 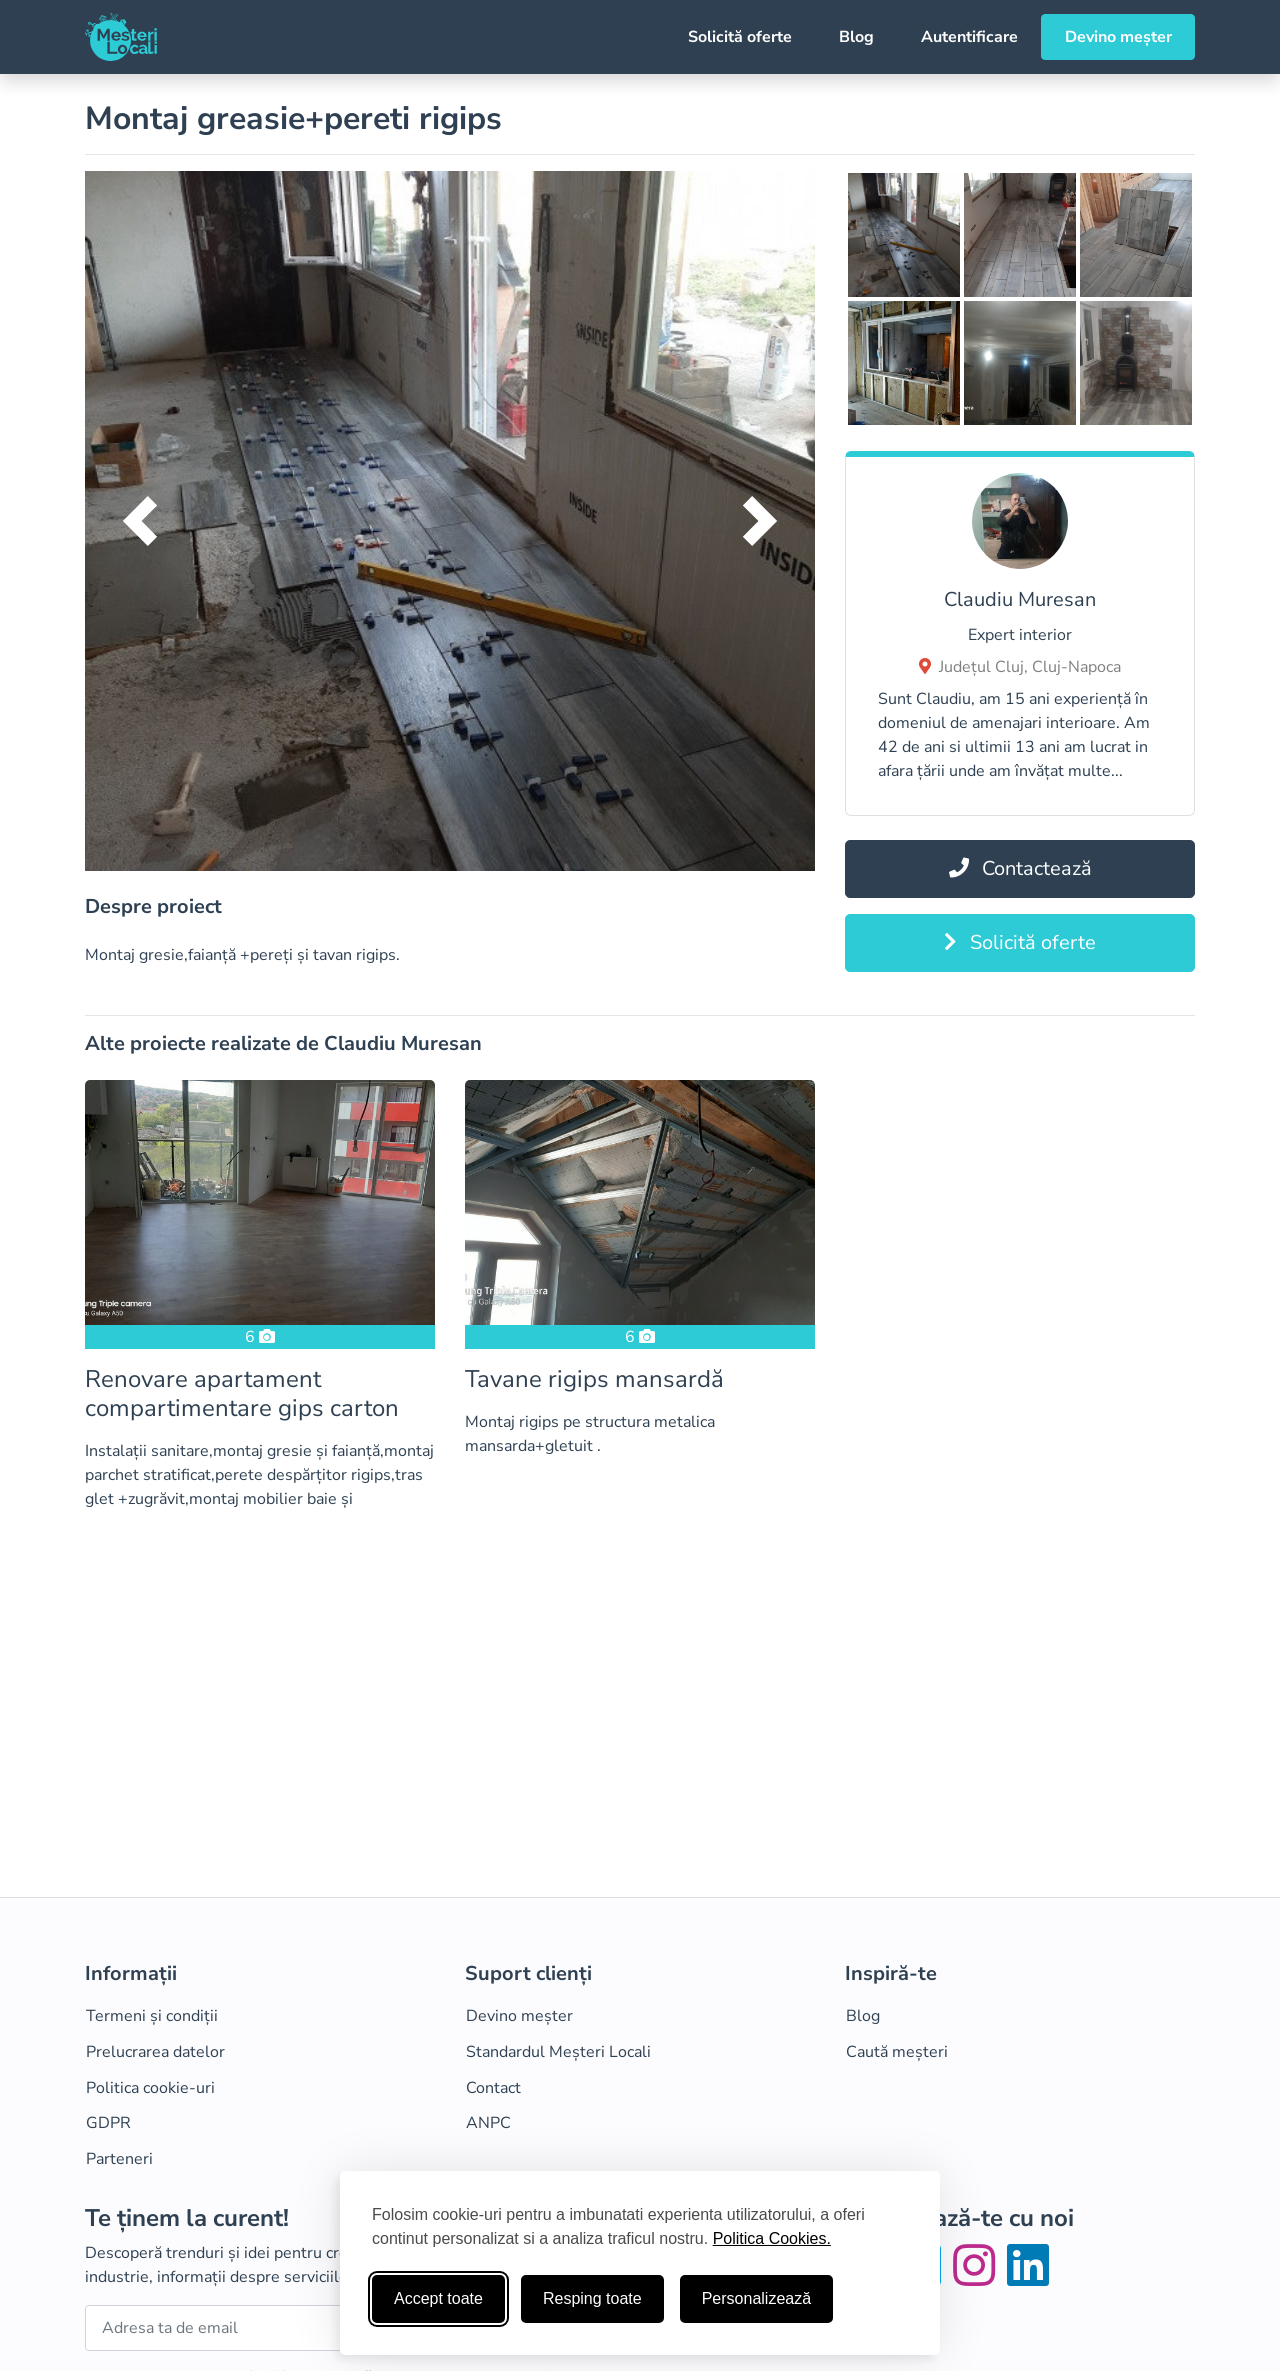 I want to click on GDPR, so click(x=108, y=2123).